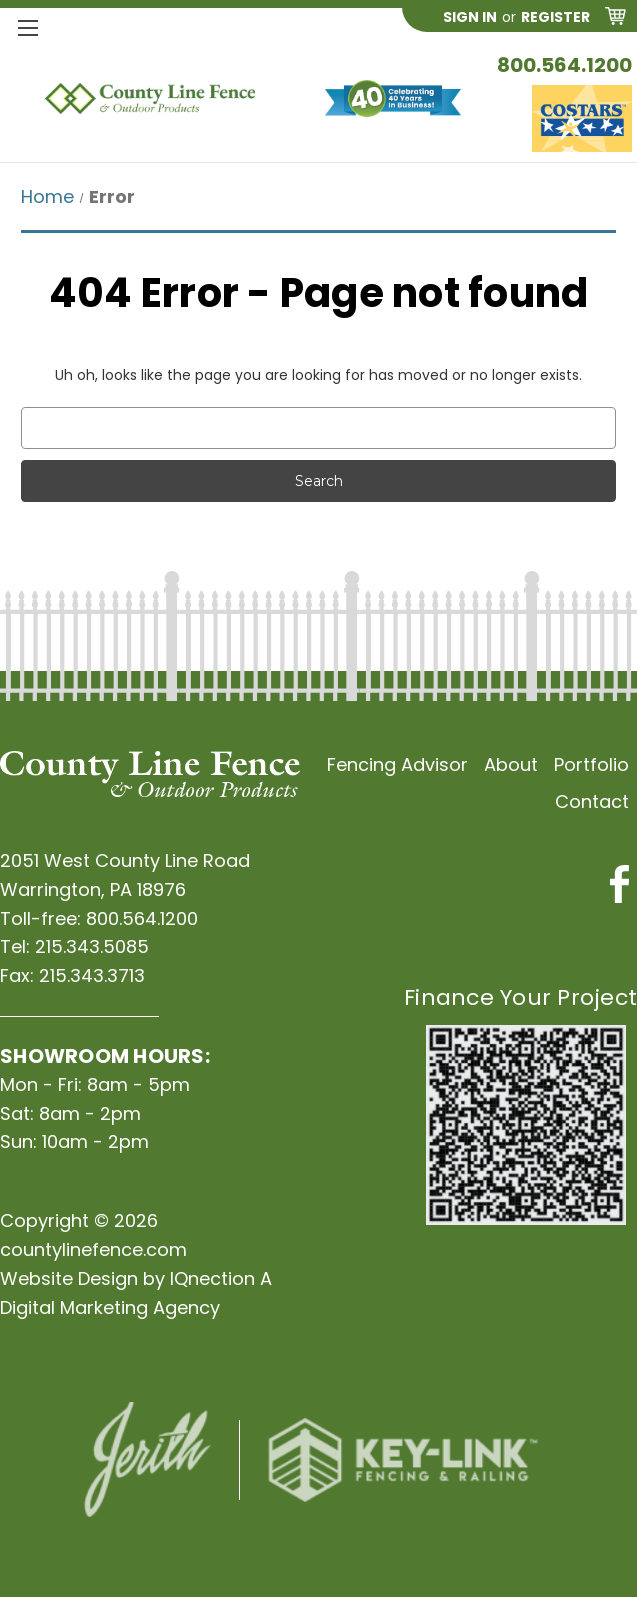 The image size is (637, 1597). I want to click on 800.564.1200, so click(564, 65).